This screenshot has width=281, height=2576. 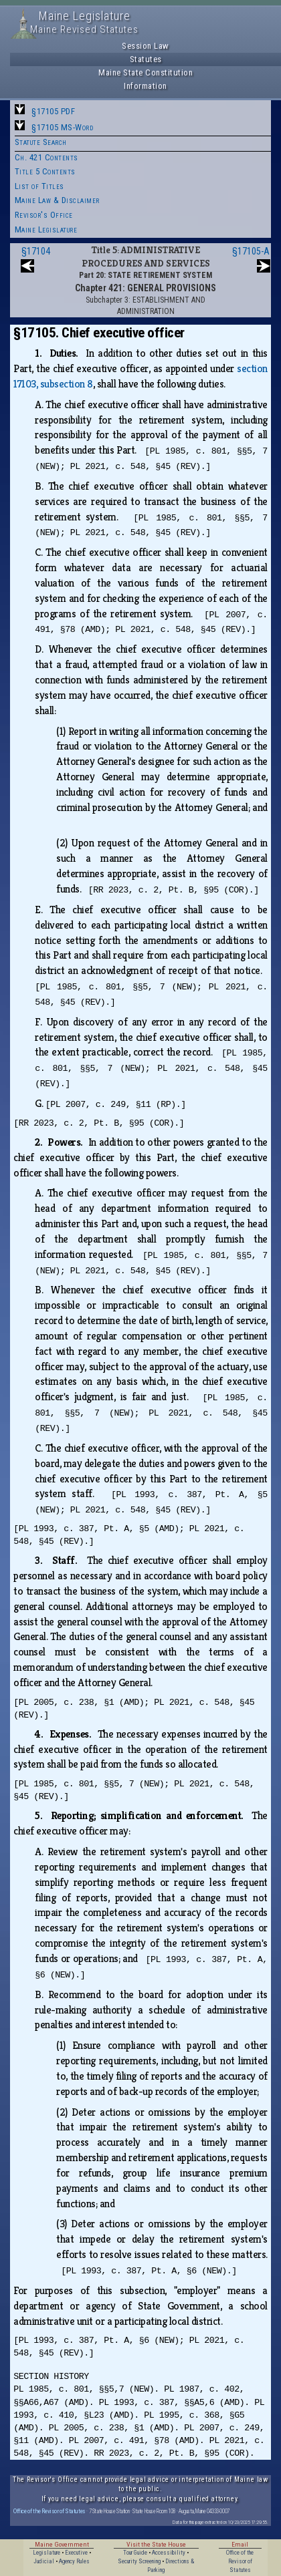 I want to click on Executive, so click(x=76, y=2552).